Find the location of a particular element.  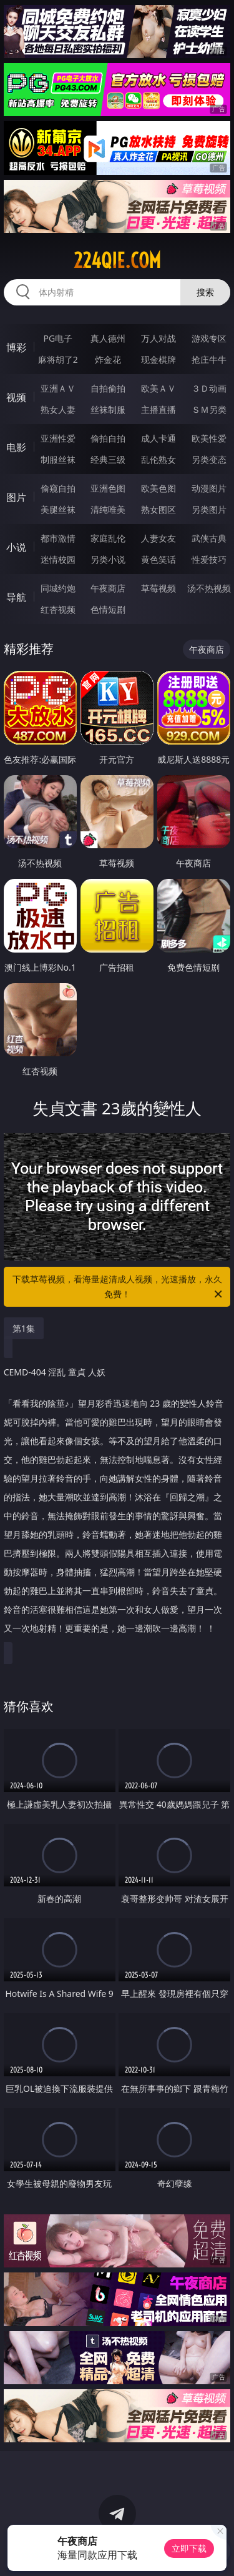

成人卡通 is located at coordinates (158, 438).